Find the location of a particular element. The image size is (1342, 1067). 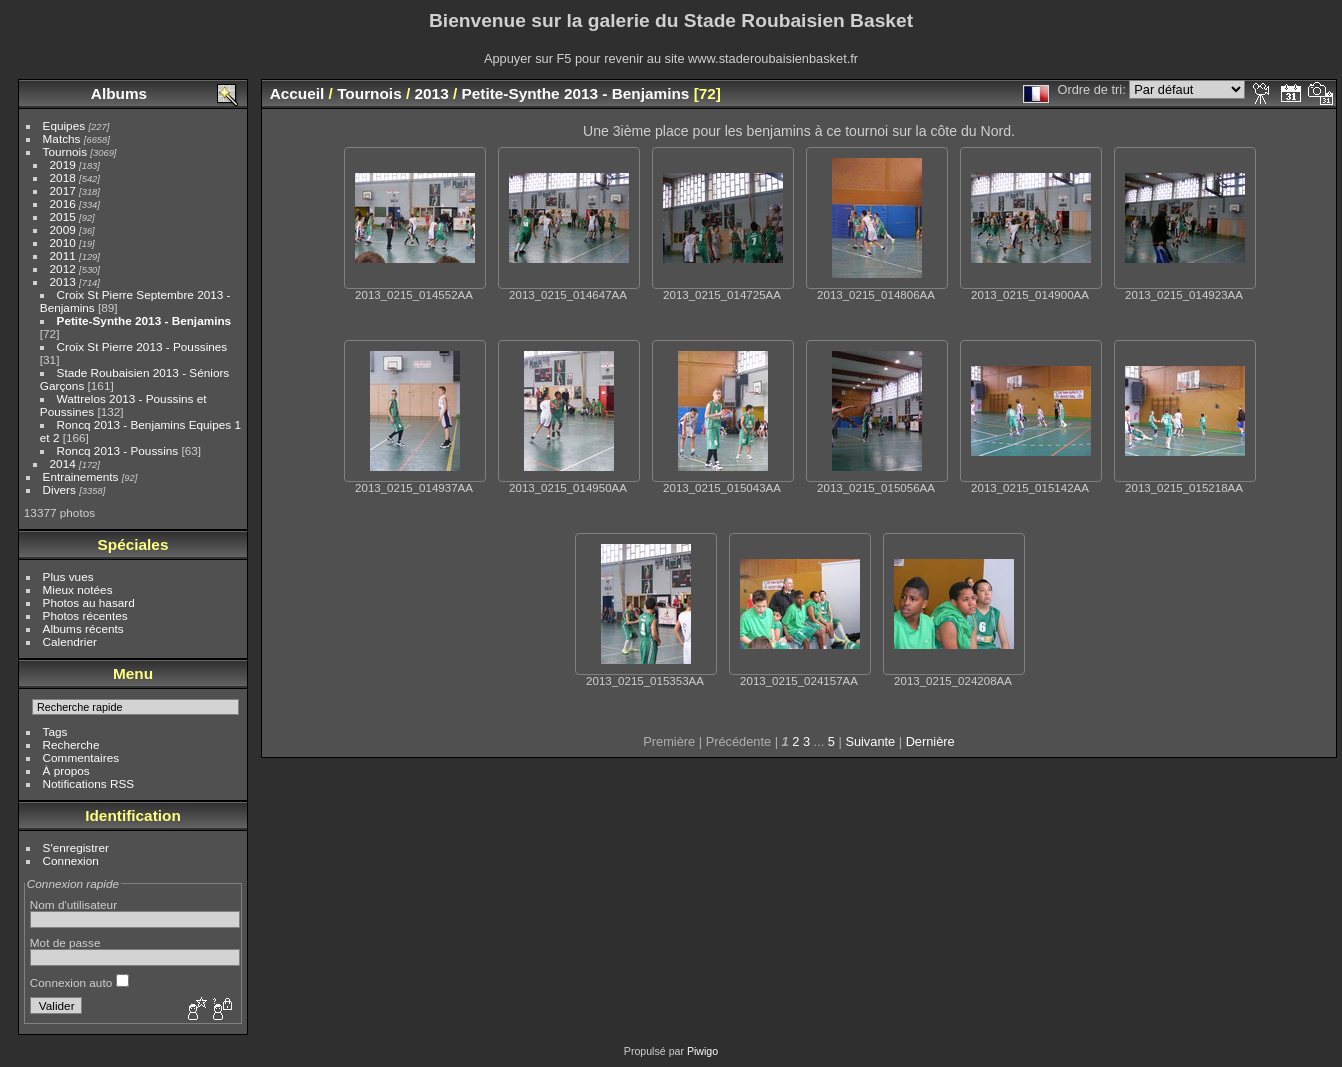

Suivante is located at coordinates (870, 741).